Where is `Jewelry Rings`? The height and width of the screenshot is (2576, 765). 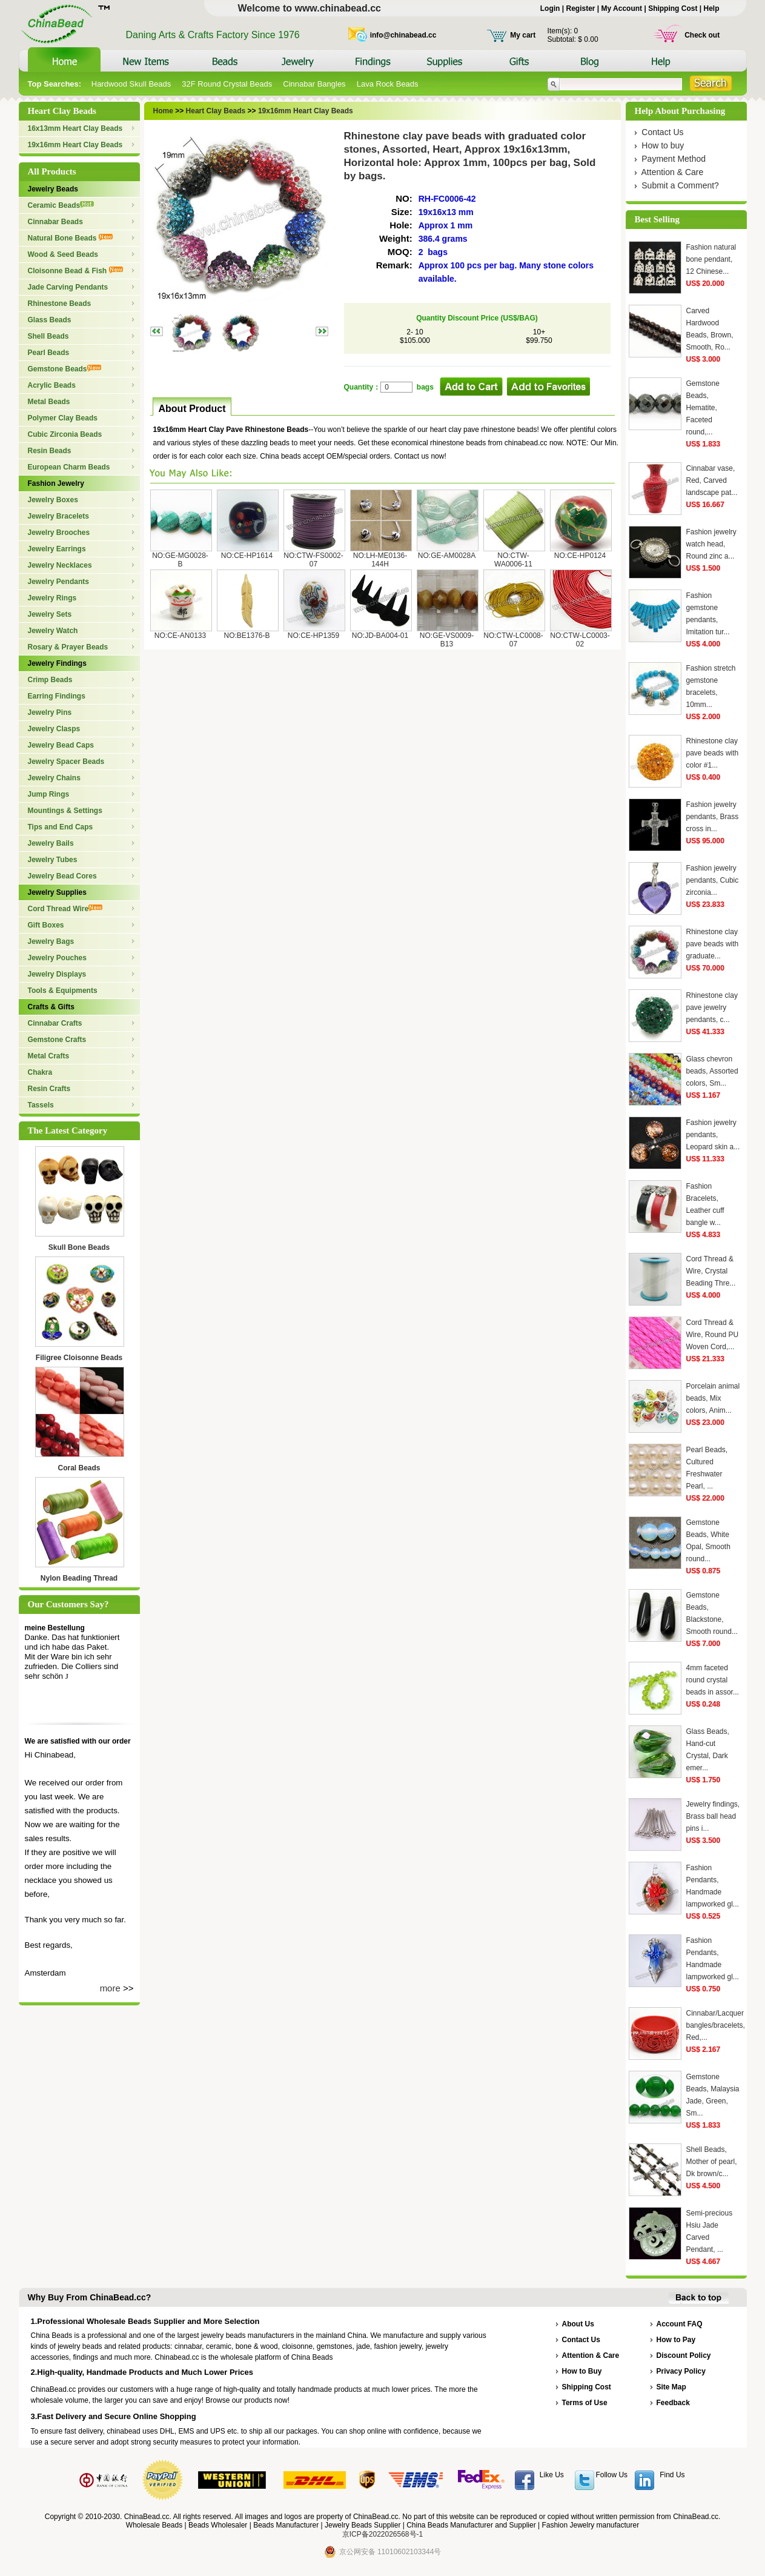
Jewelry Rings is located at coordinates (52, 598).